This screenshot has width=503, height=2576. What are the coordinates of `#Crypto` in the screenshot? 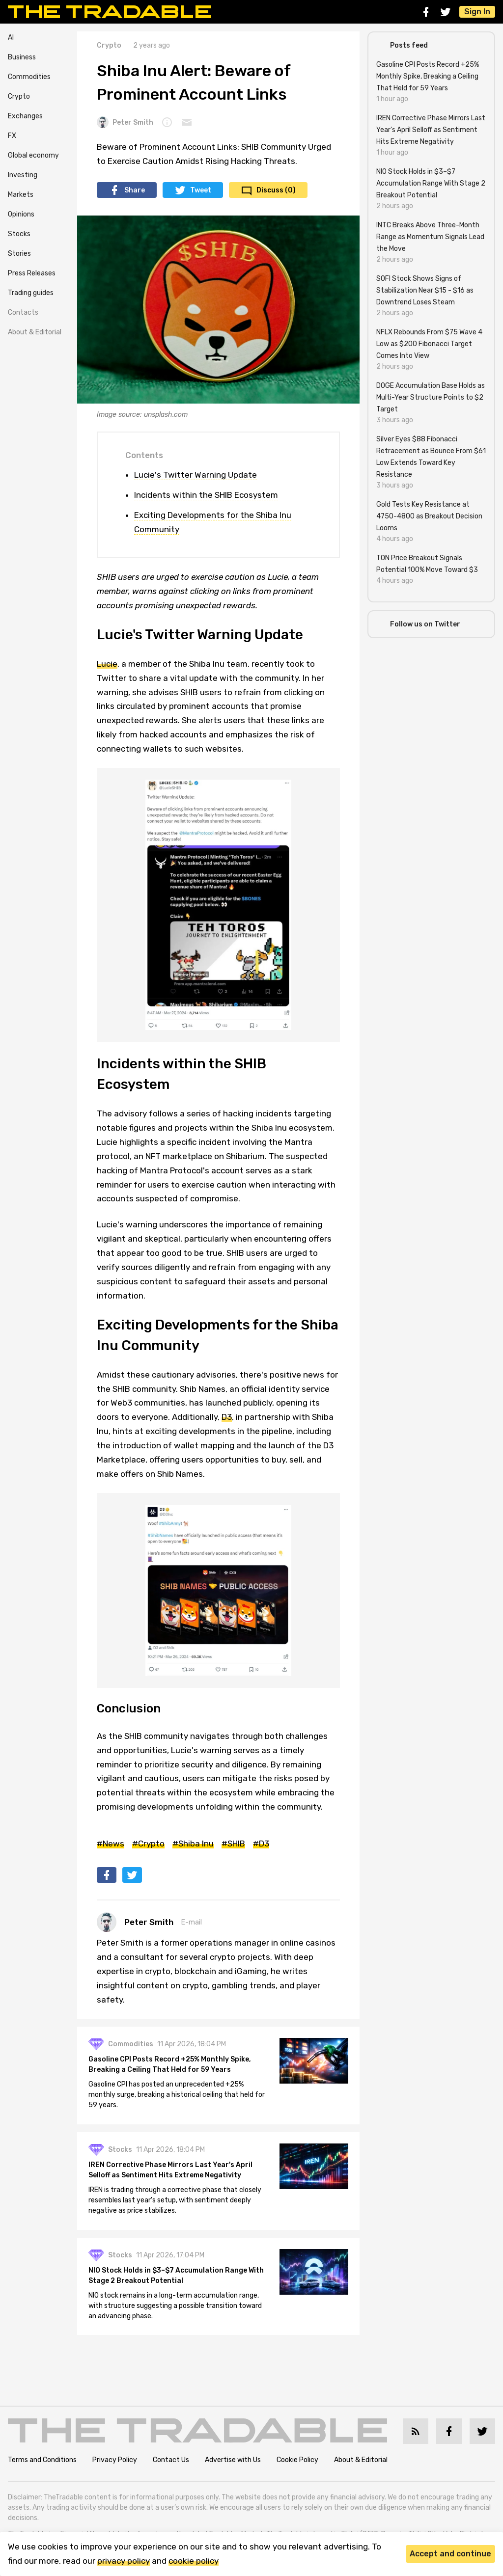 It's located at (148, 1843).